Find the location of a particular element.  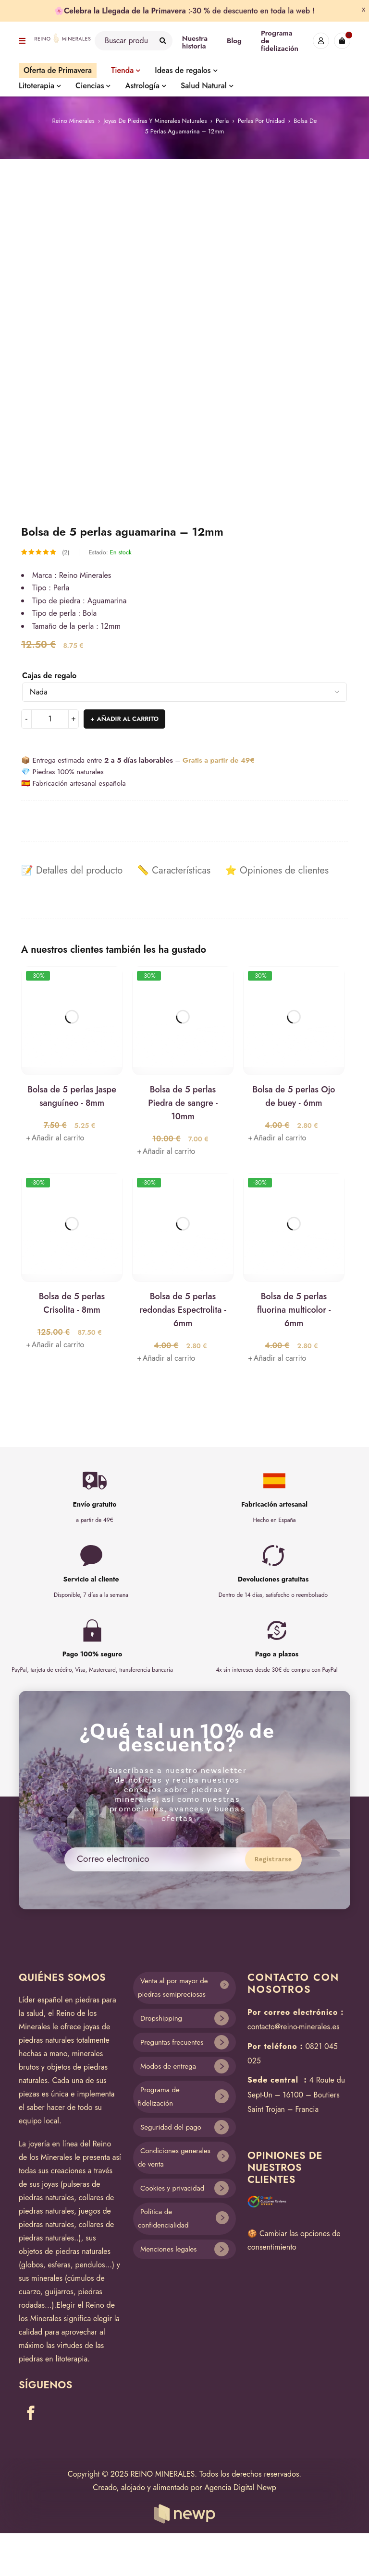

Añadir al carrito is located at coordinates (128, 718).